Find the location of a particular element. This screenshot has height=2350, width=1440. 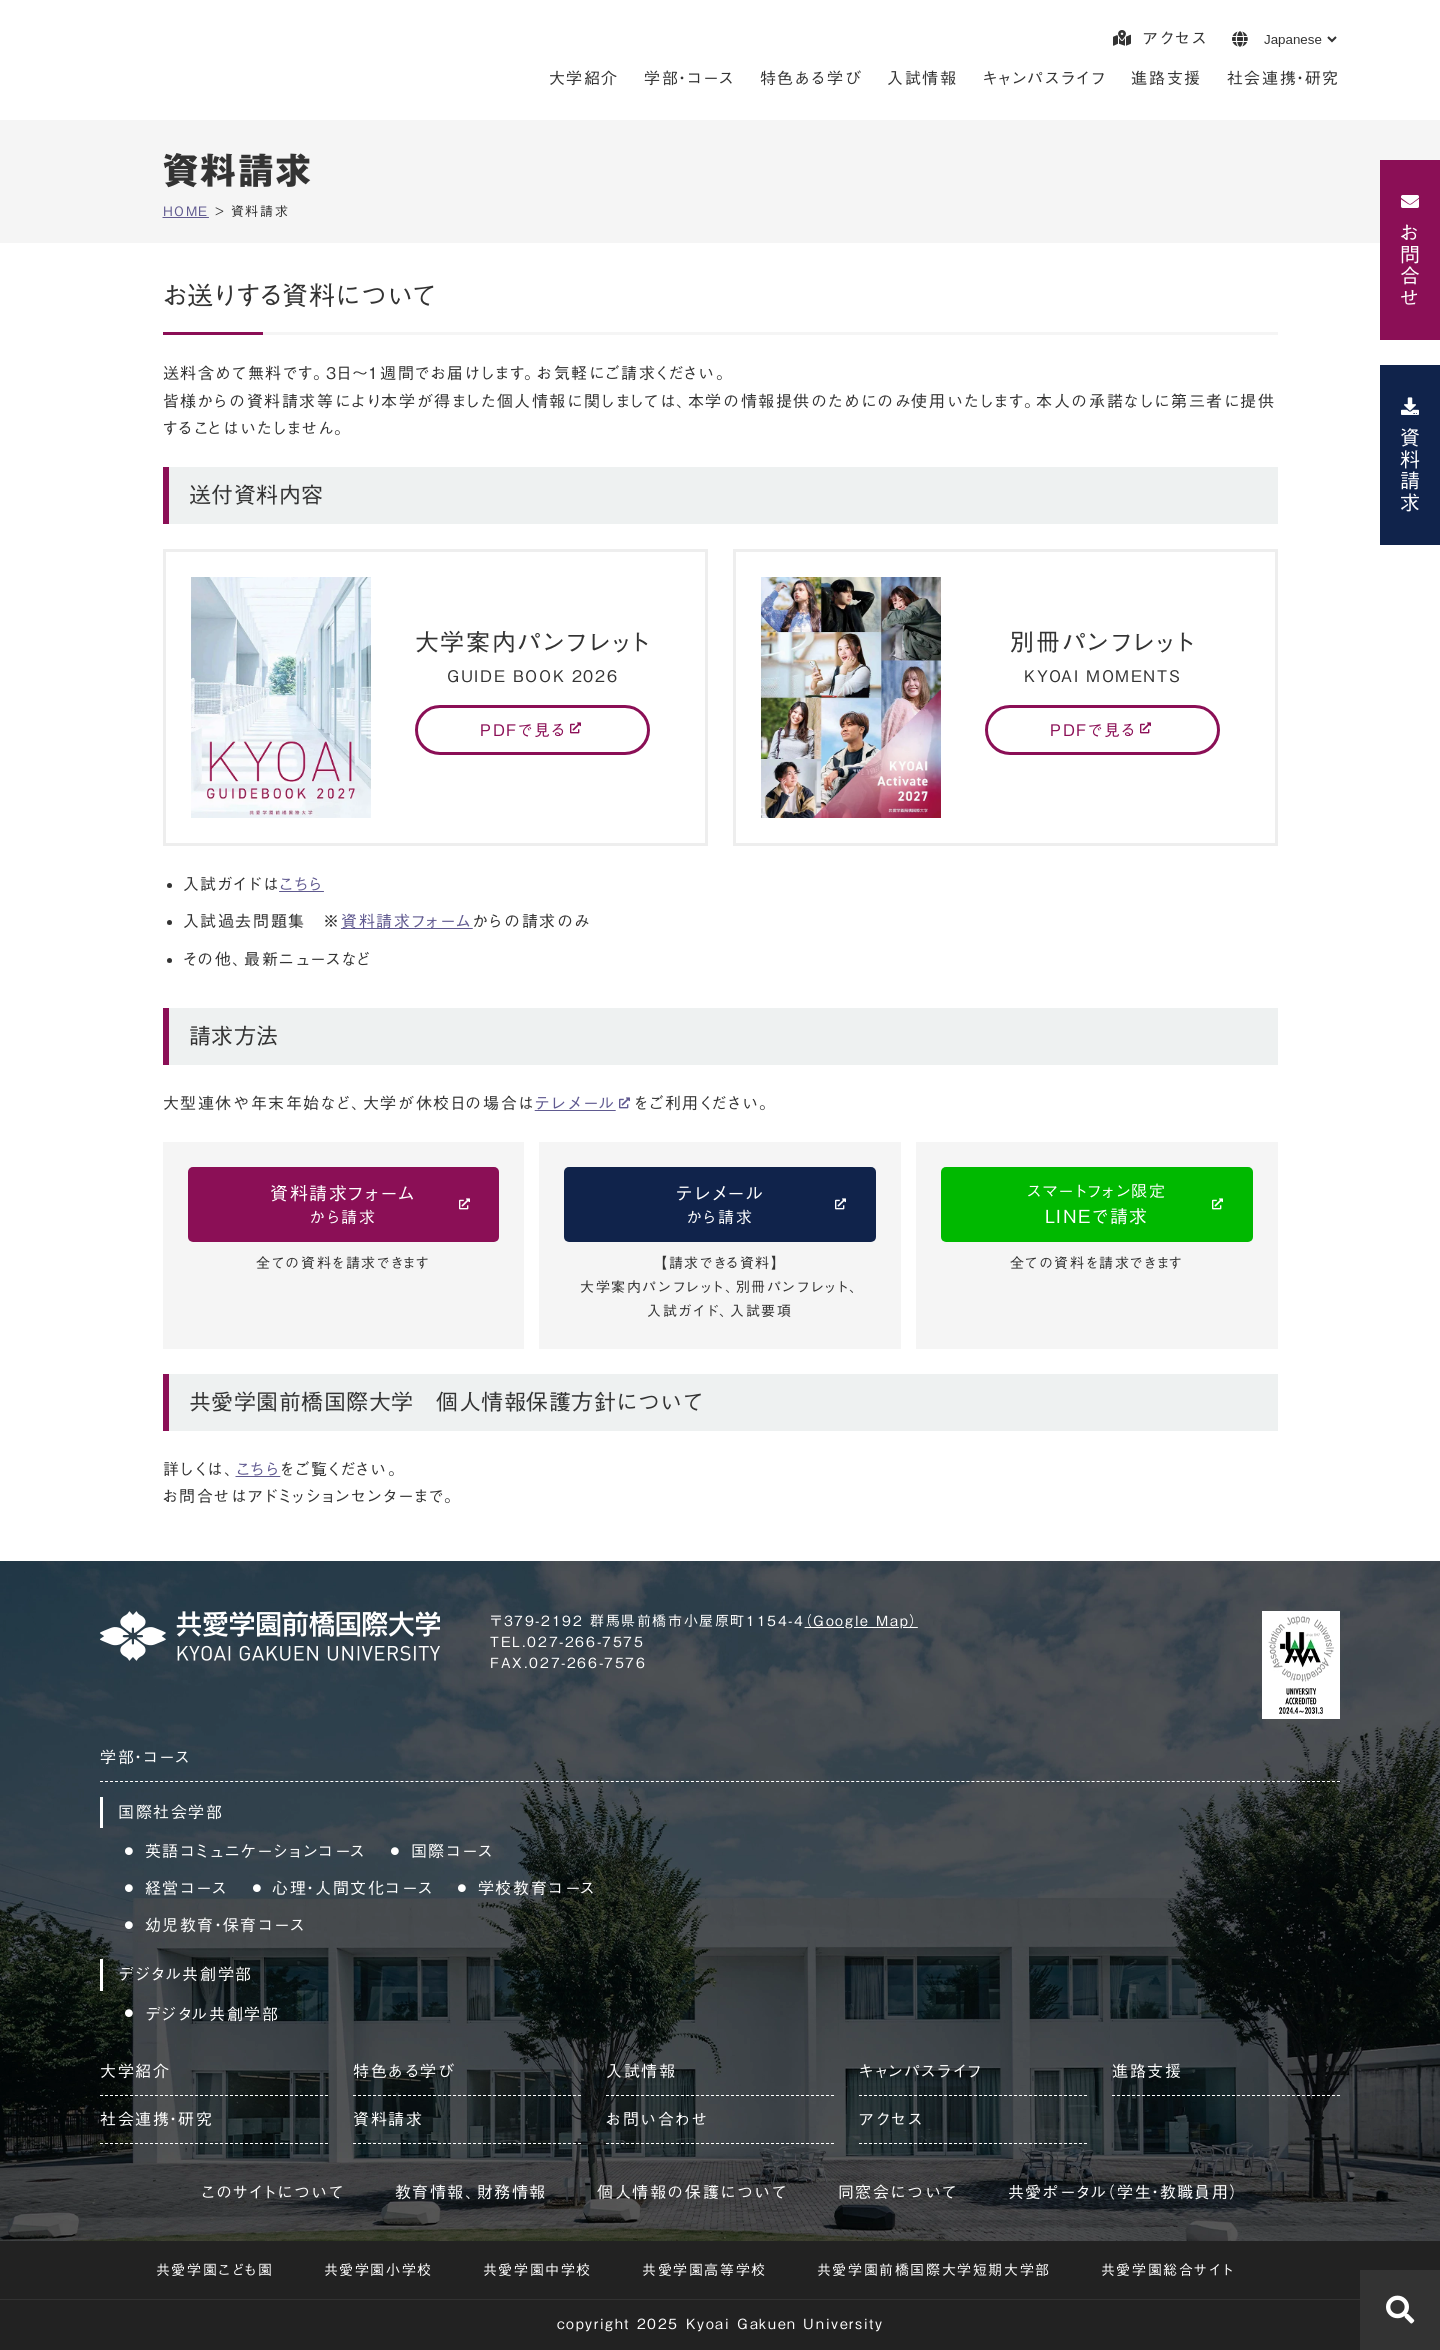

共愛学園小学校 is located at coordinates (378, 2270).